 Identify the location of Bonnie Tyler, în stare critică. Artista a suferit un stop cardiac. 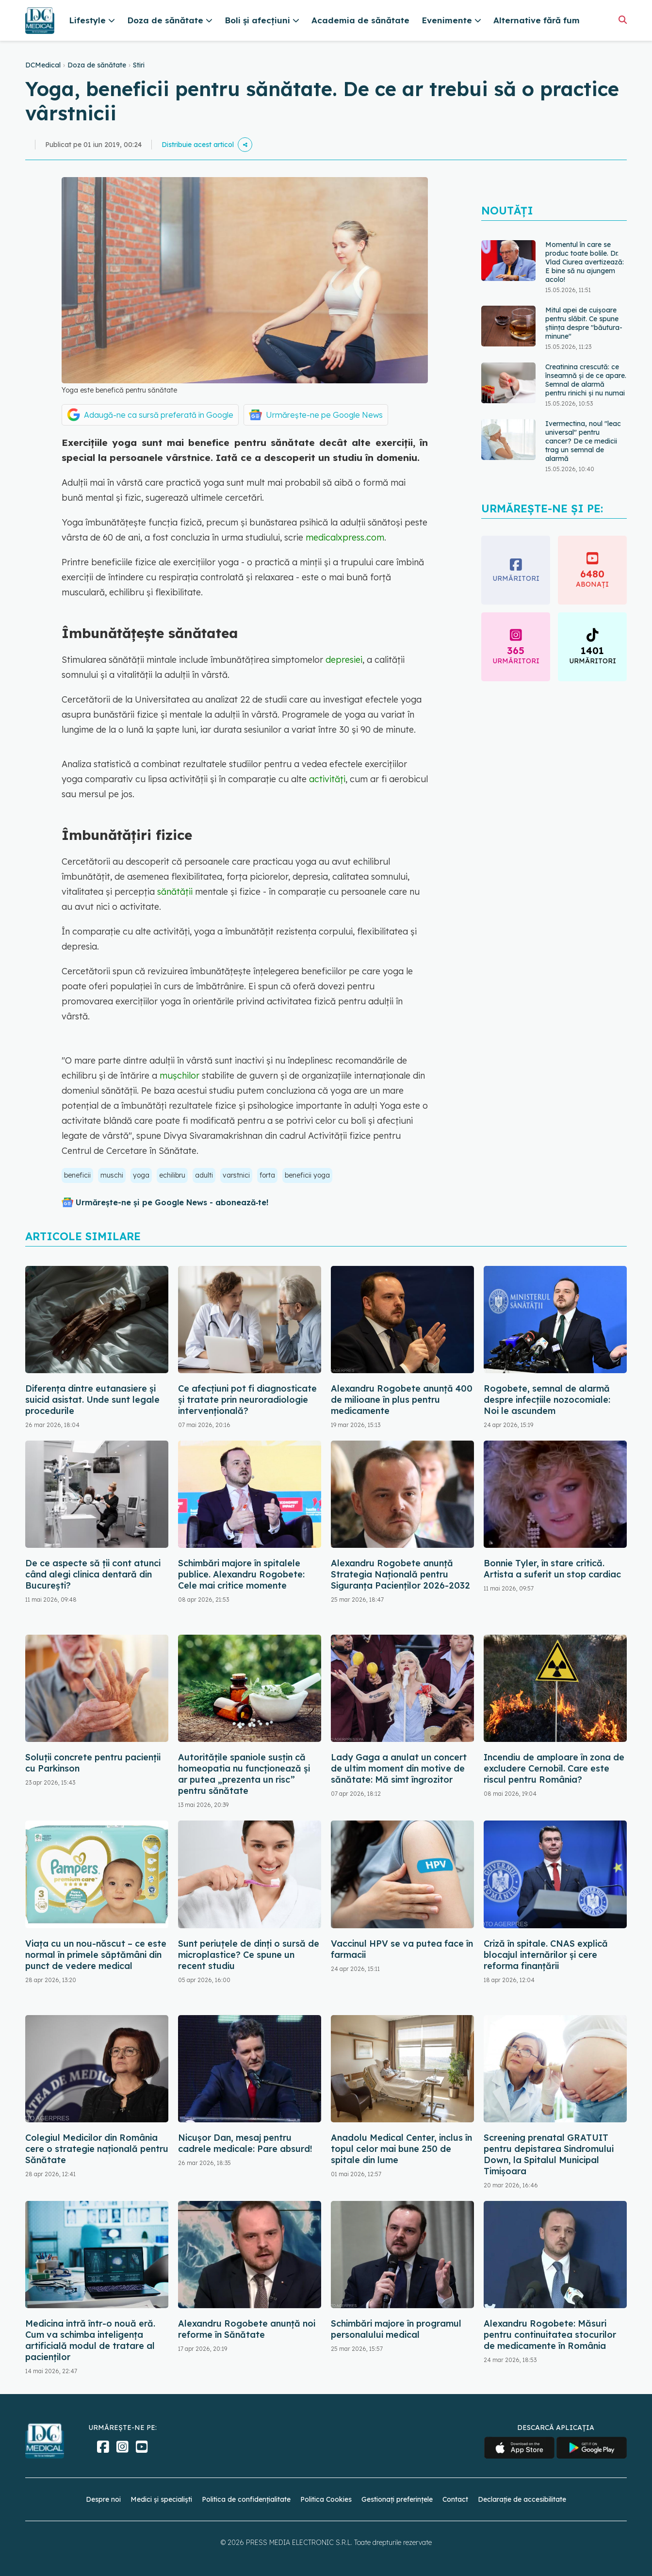
(552, 1569).